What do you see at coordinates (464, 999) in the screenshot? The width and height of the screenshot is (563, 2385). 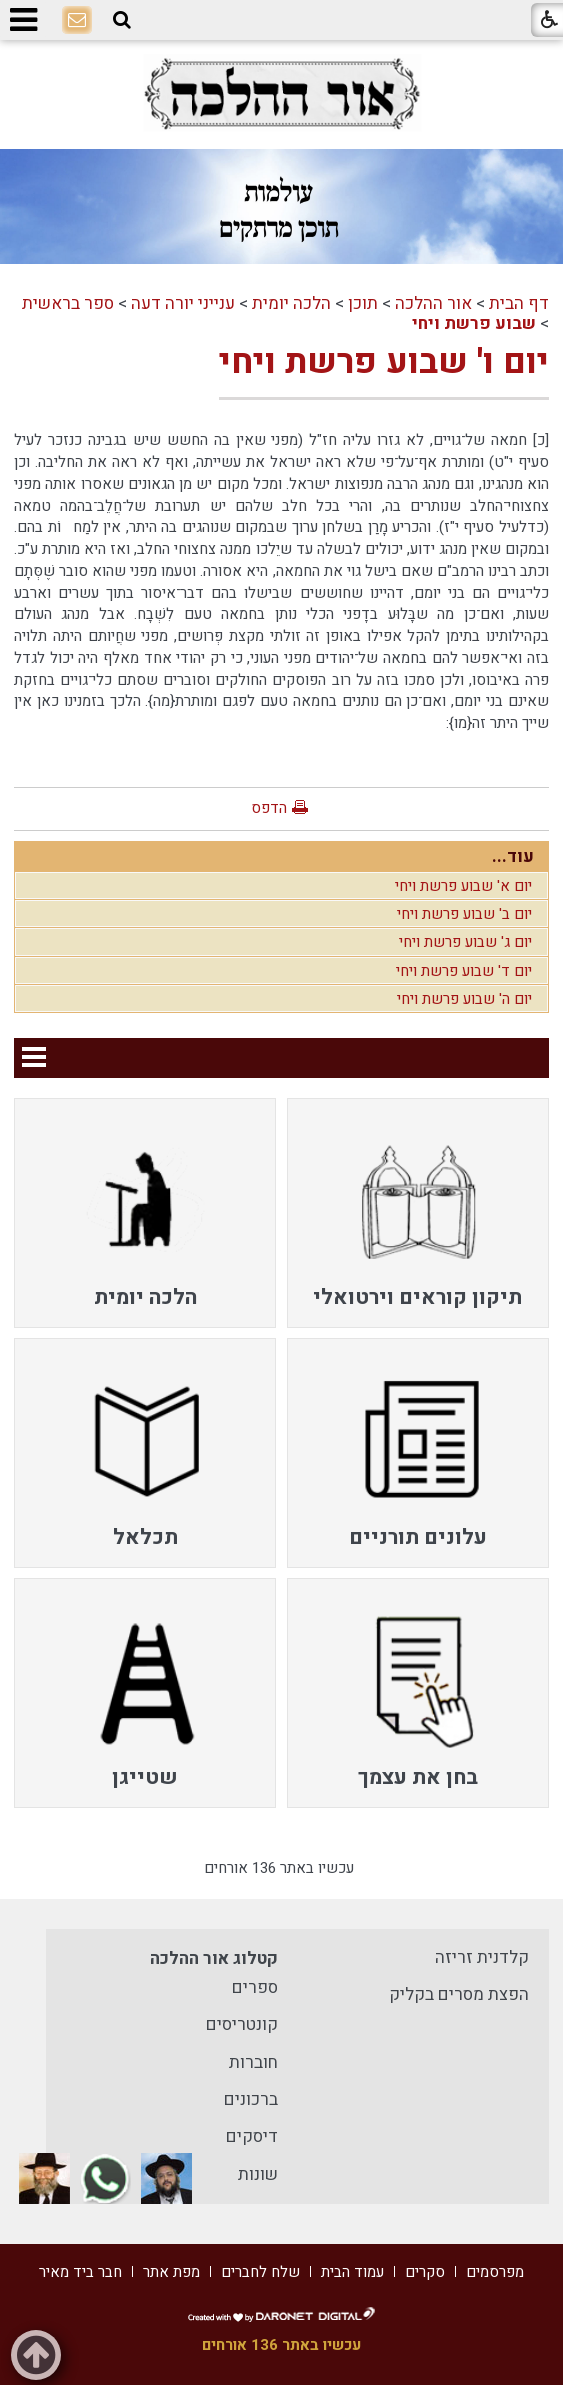 I see `יום ה' שבוע פרשת ויחי` at bounding box center [464, 999].